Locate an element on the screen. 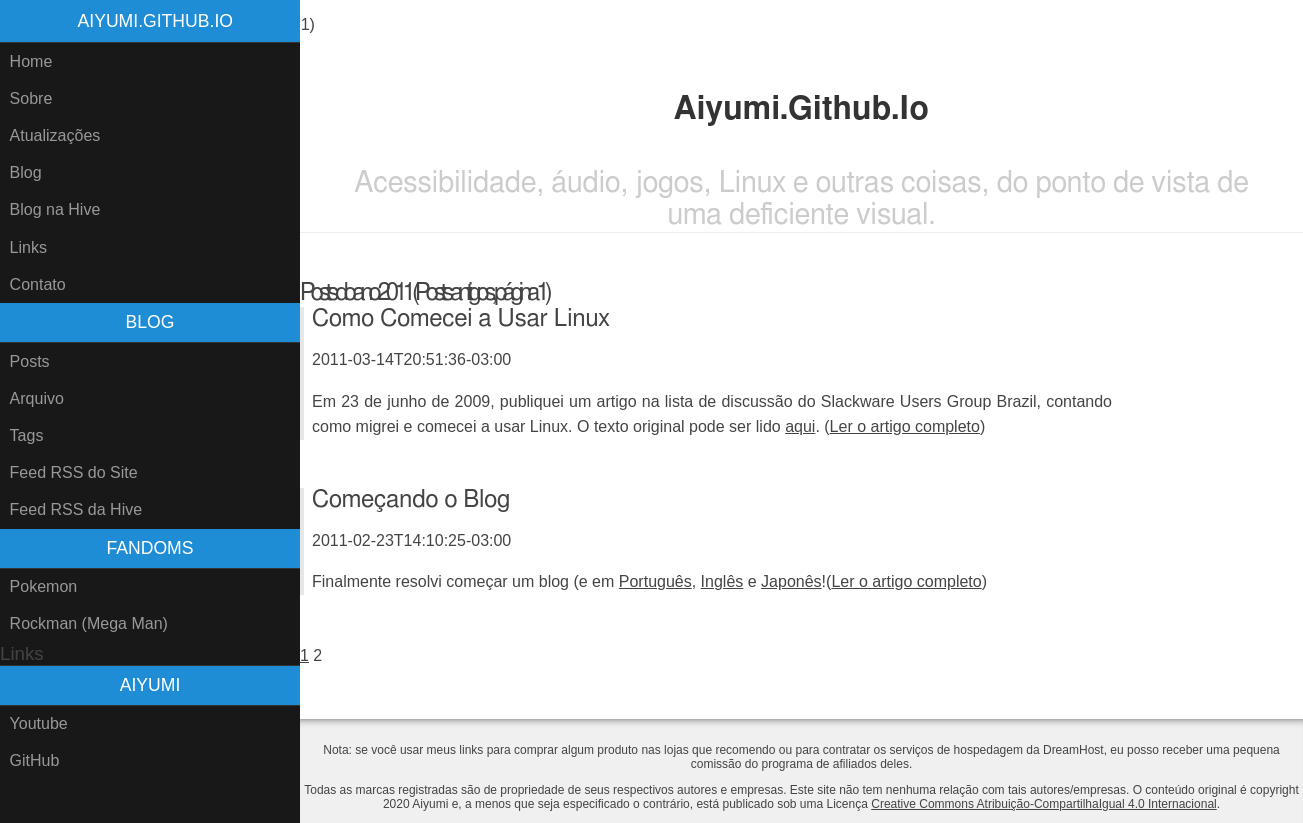 This screenshot has height=823, width=1303. GitHub is located at coordinates (35, 760).